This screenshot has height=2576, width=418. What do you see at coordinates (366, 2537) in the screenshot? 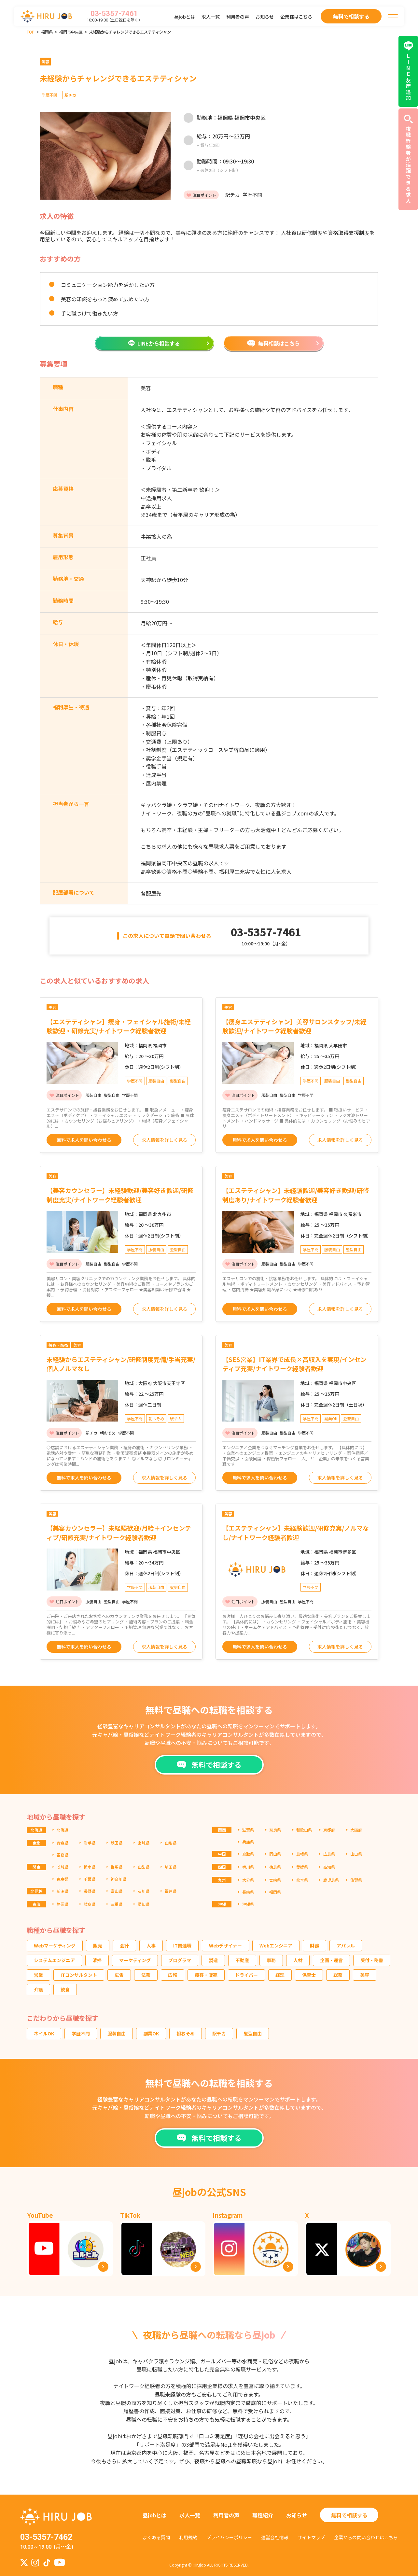
I see `企業からの問い合わせはこちら` at bounding box center [366, 2537].